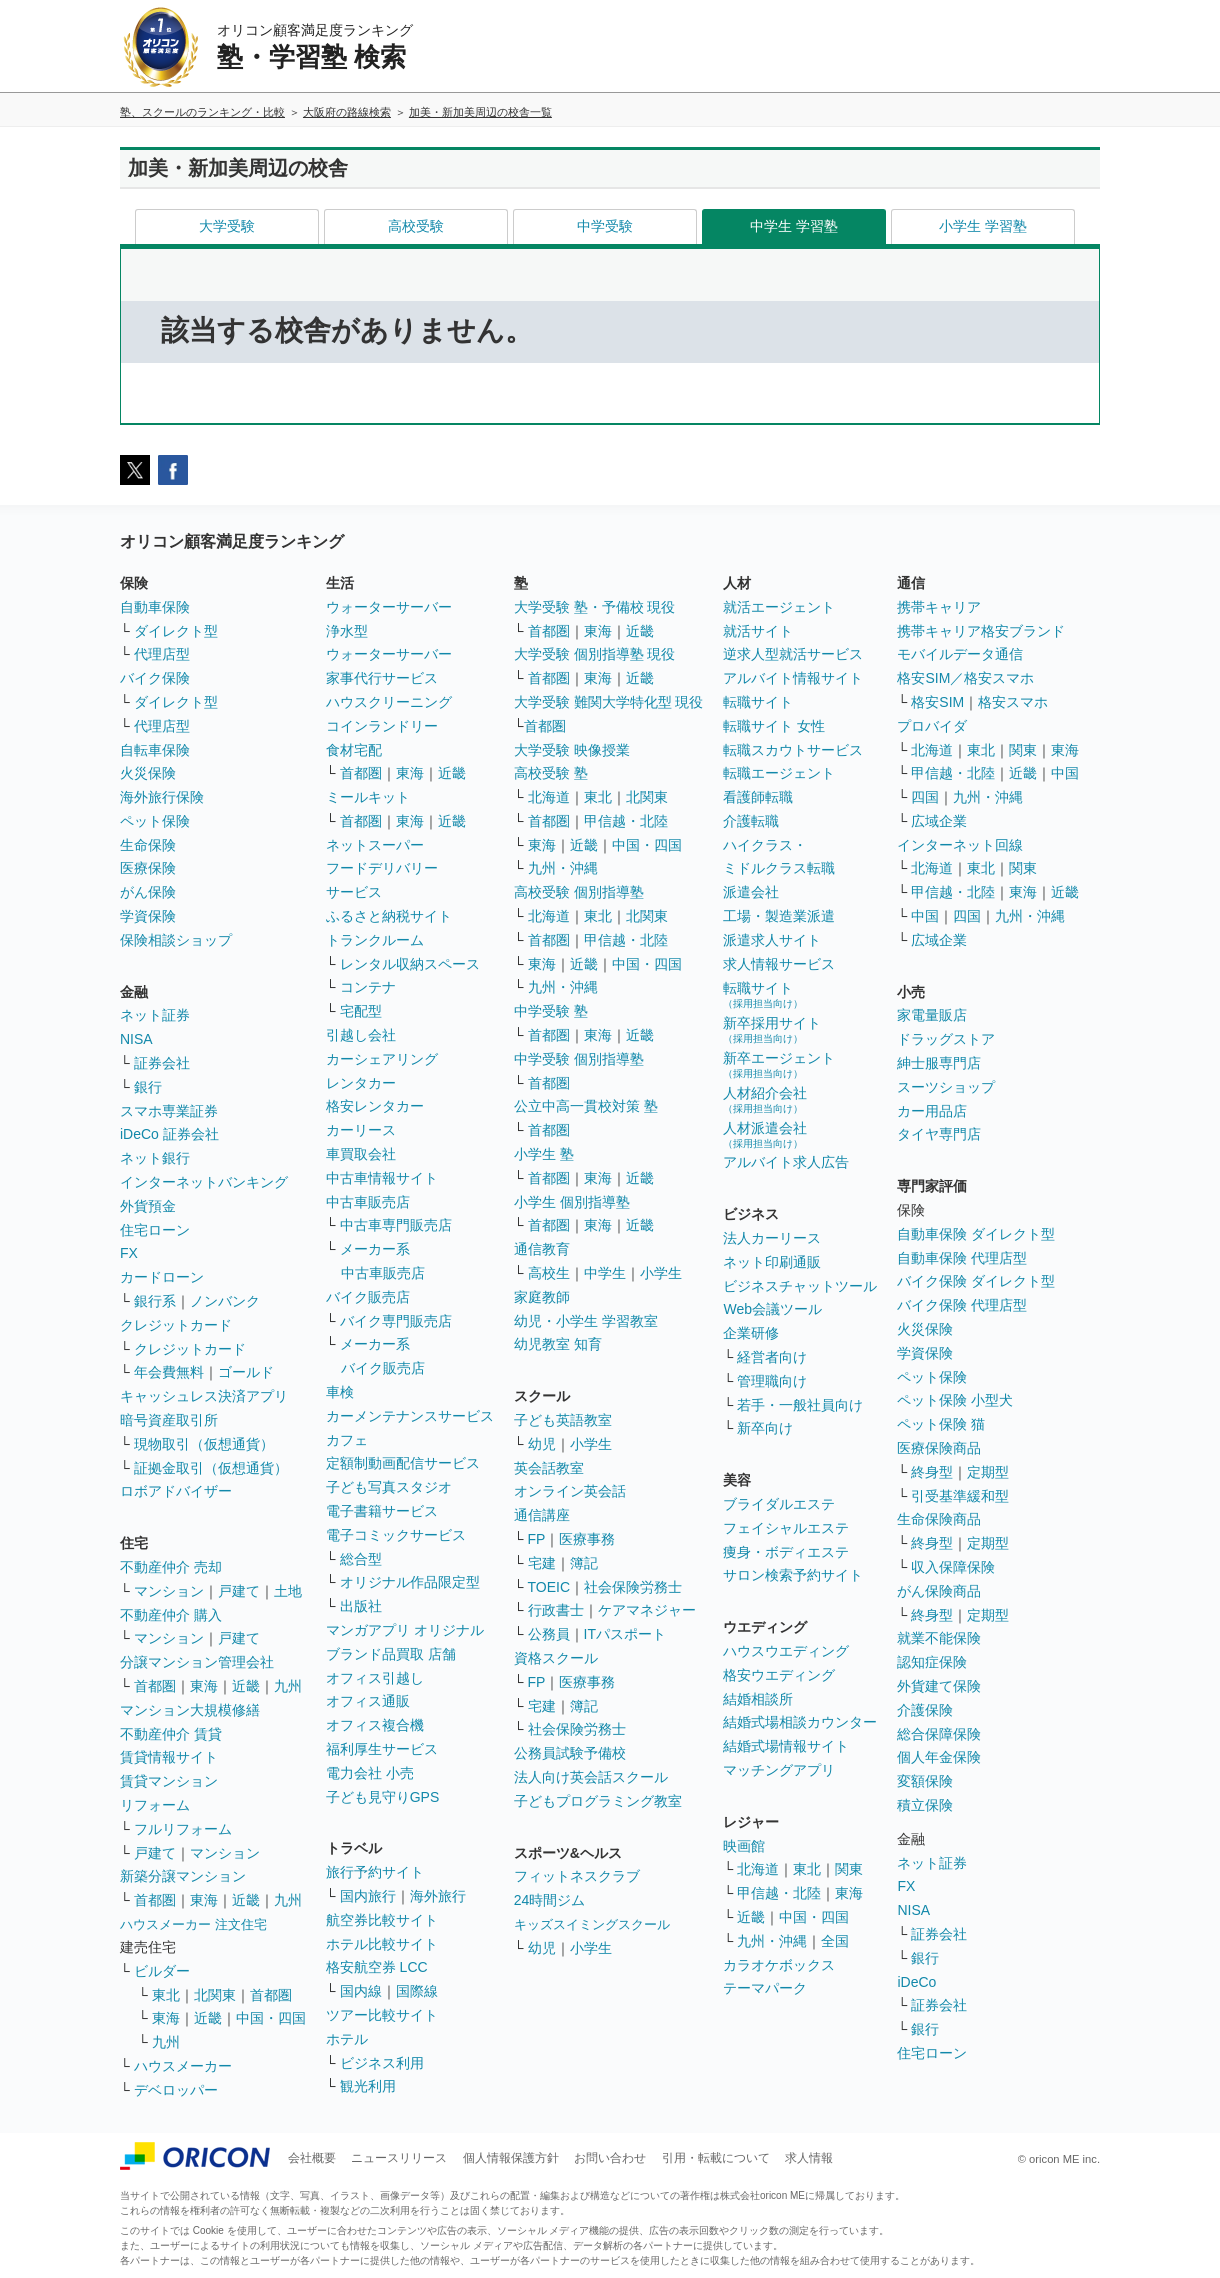 Image resolution: width=1220 pixels, height=2278 pixels. Describe the element at coordinates (396, 1225) in the screenshot. I see `中古車専門販売店` at that location.